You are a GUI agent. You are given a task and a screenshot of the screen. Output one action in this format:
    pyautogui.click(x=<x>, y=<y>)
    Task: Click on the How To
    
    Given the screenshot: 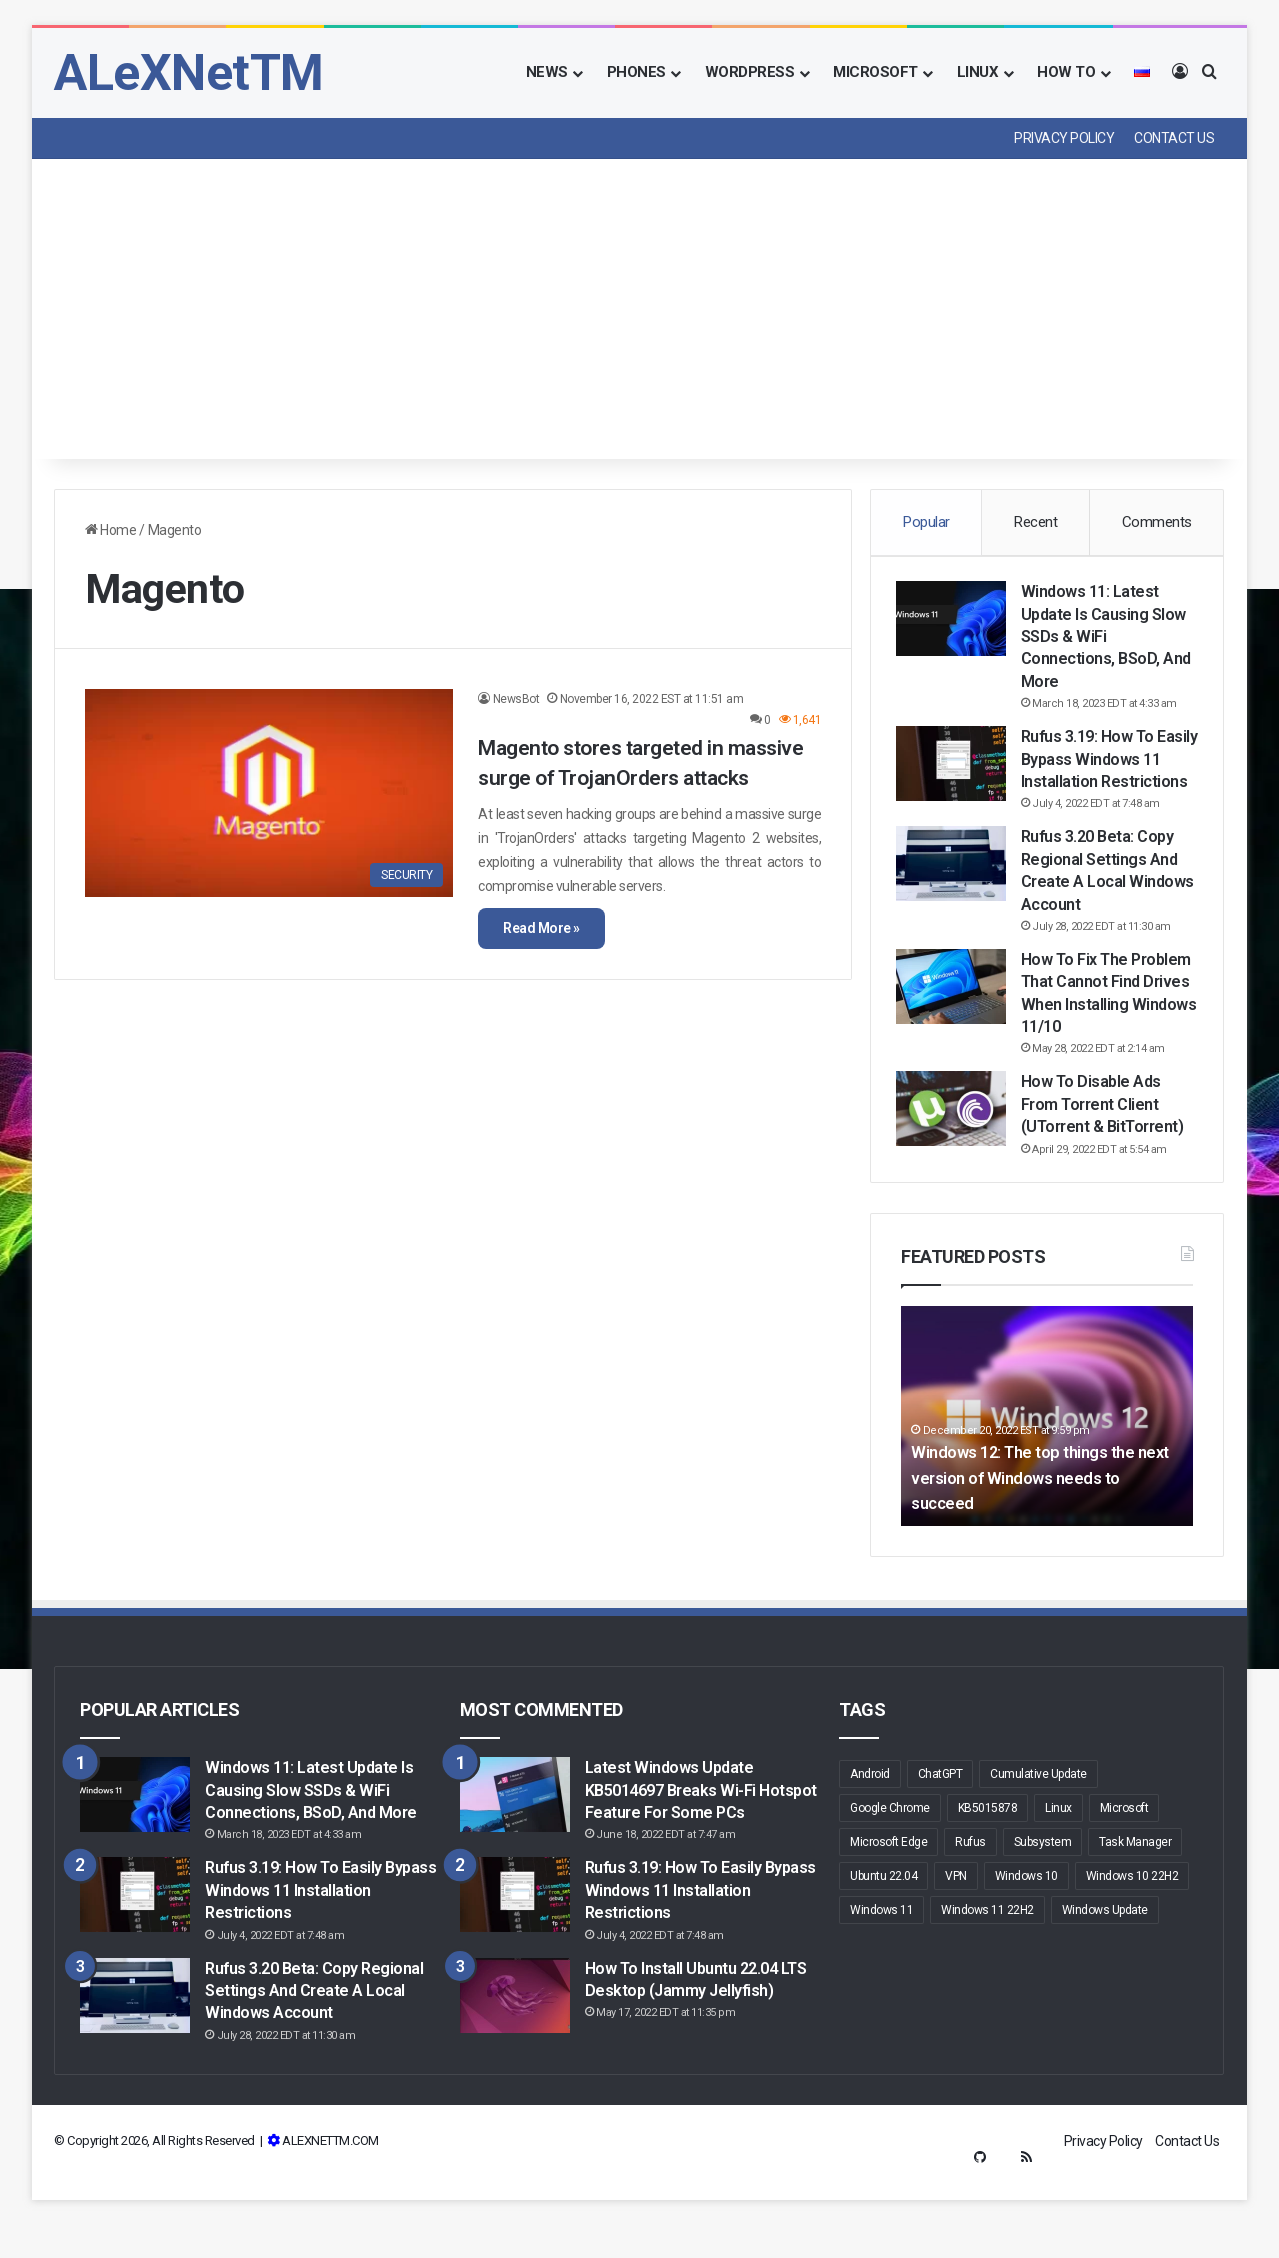 What is the action you would take?
    pyautogui.click(x=1066, y=72)
    